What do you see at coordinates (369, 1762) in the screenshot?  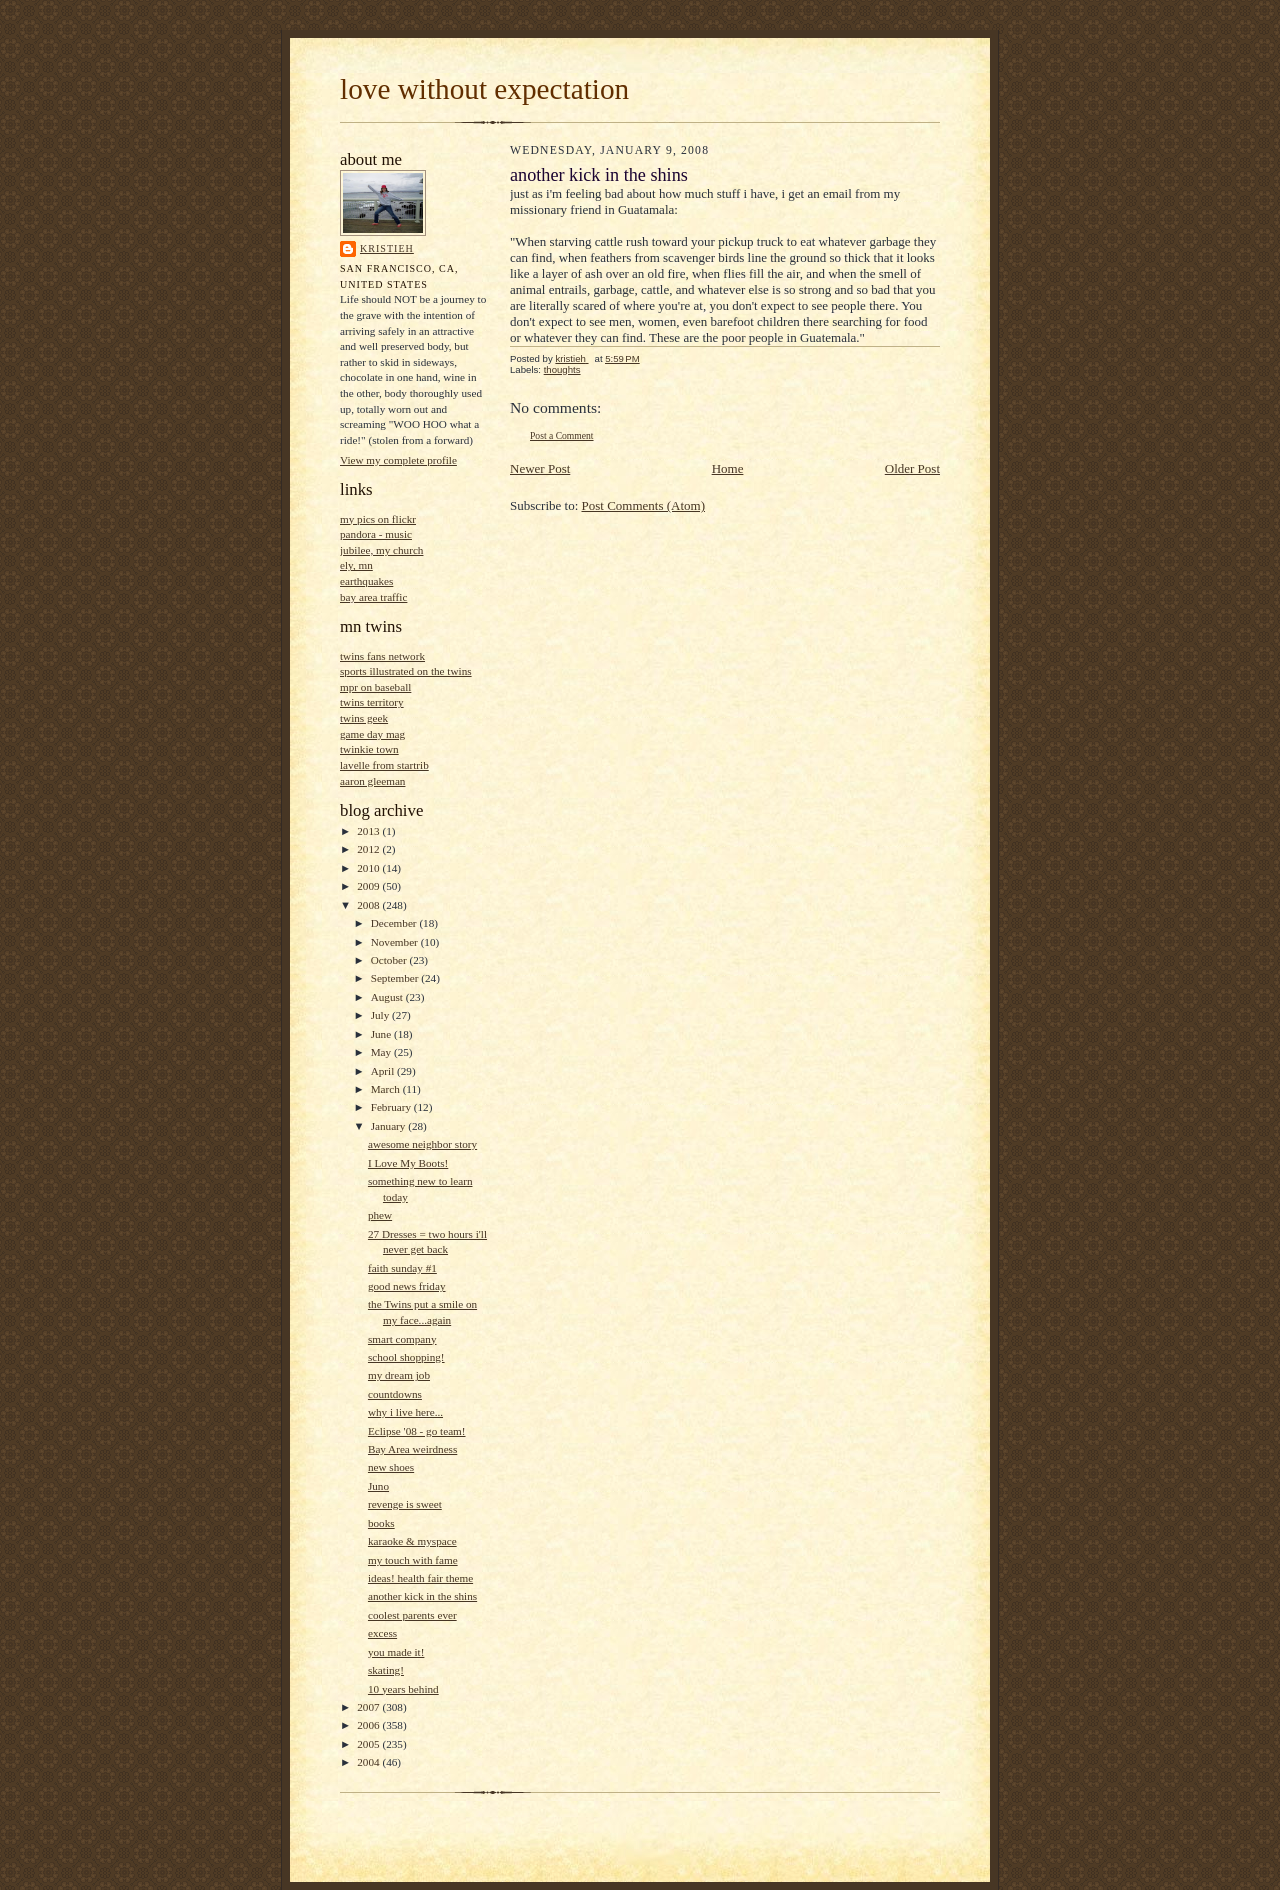 I see `2004` at bounding box center [369, 1762].